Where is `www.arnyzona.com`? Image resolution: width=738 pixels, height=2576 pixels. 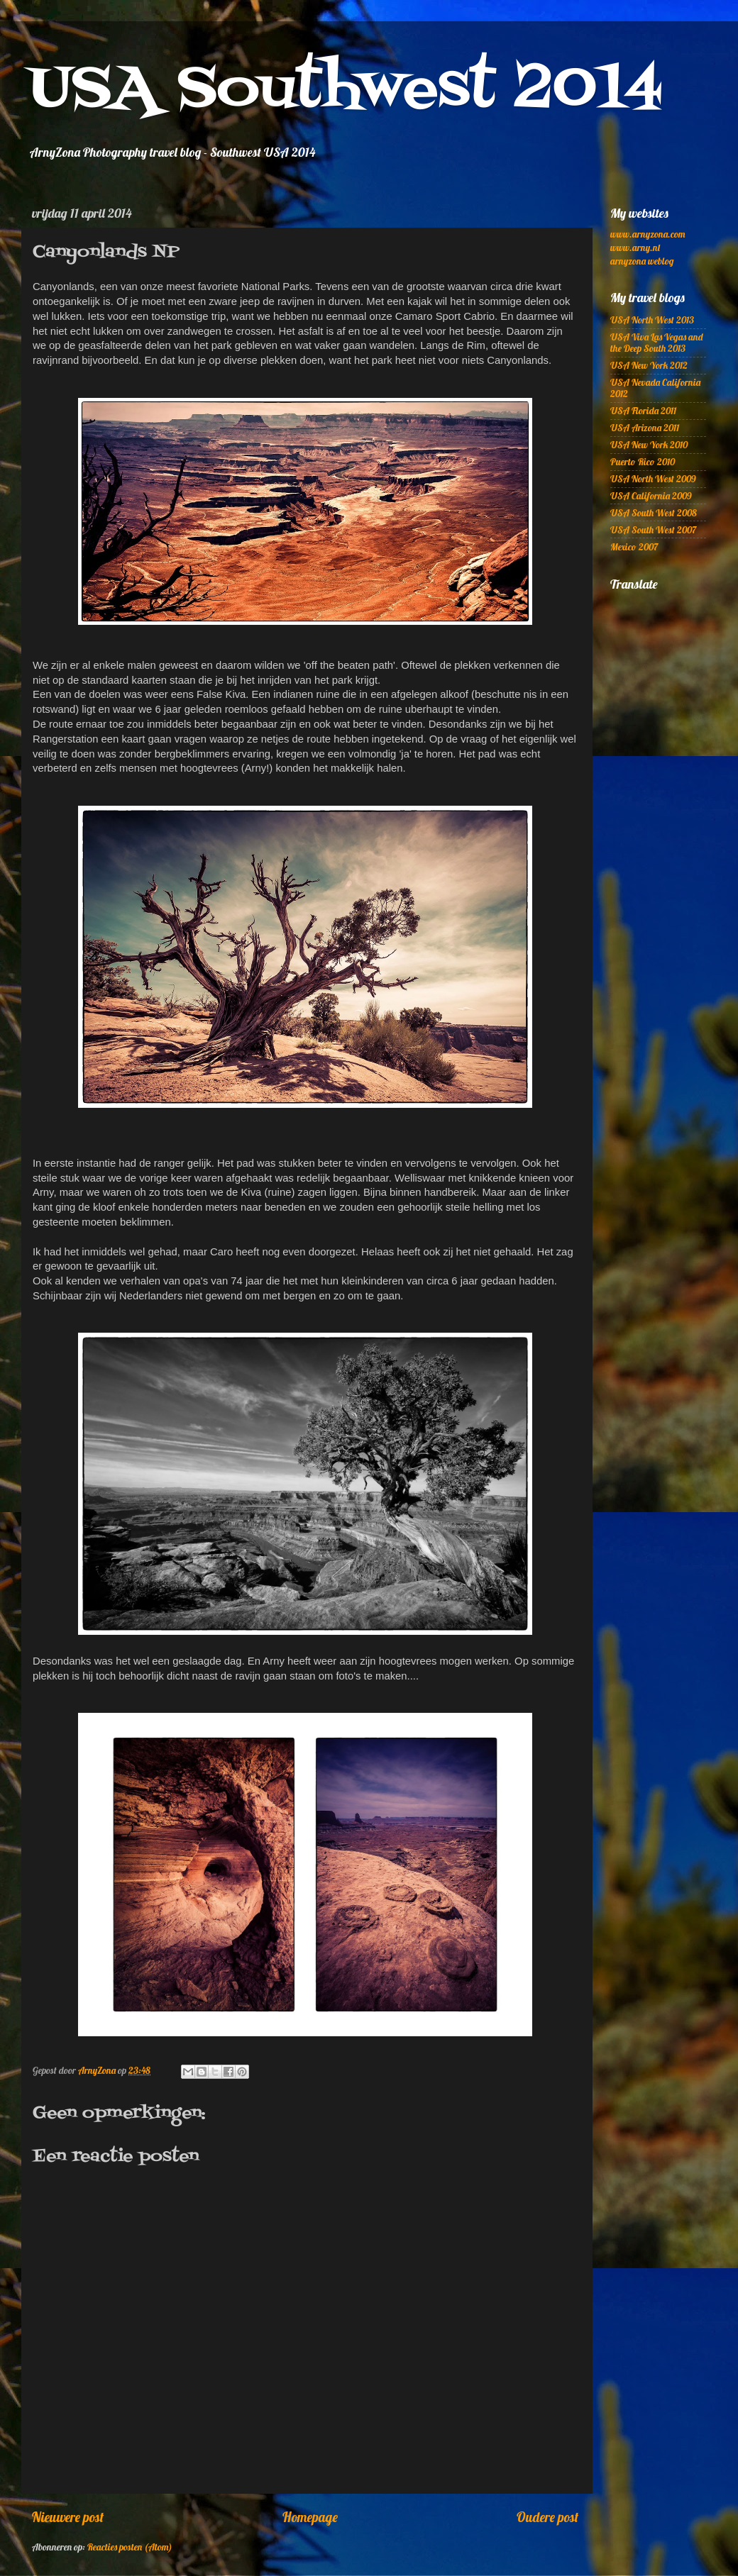 www.arnyzona.com is located at coordinates (647, 234).